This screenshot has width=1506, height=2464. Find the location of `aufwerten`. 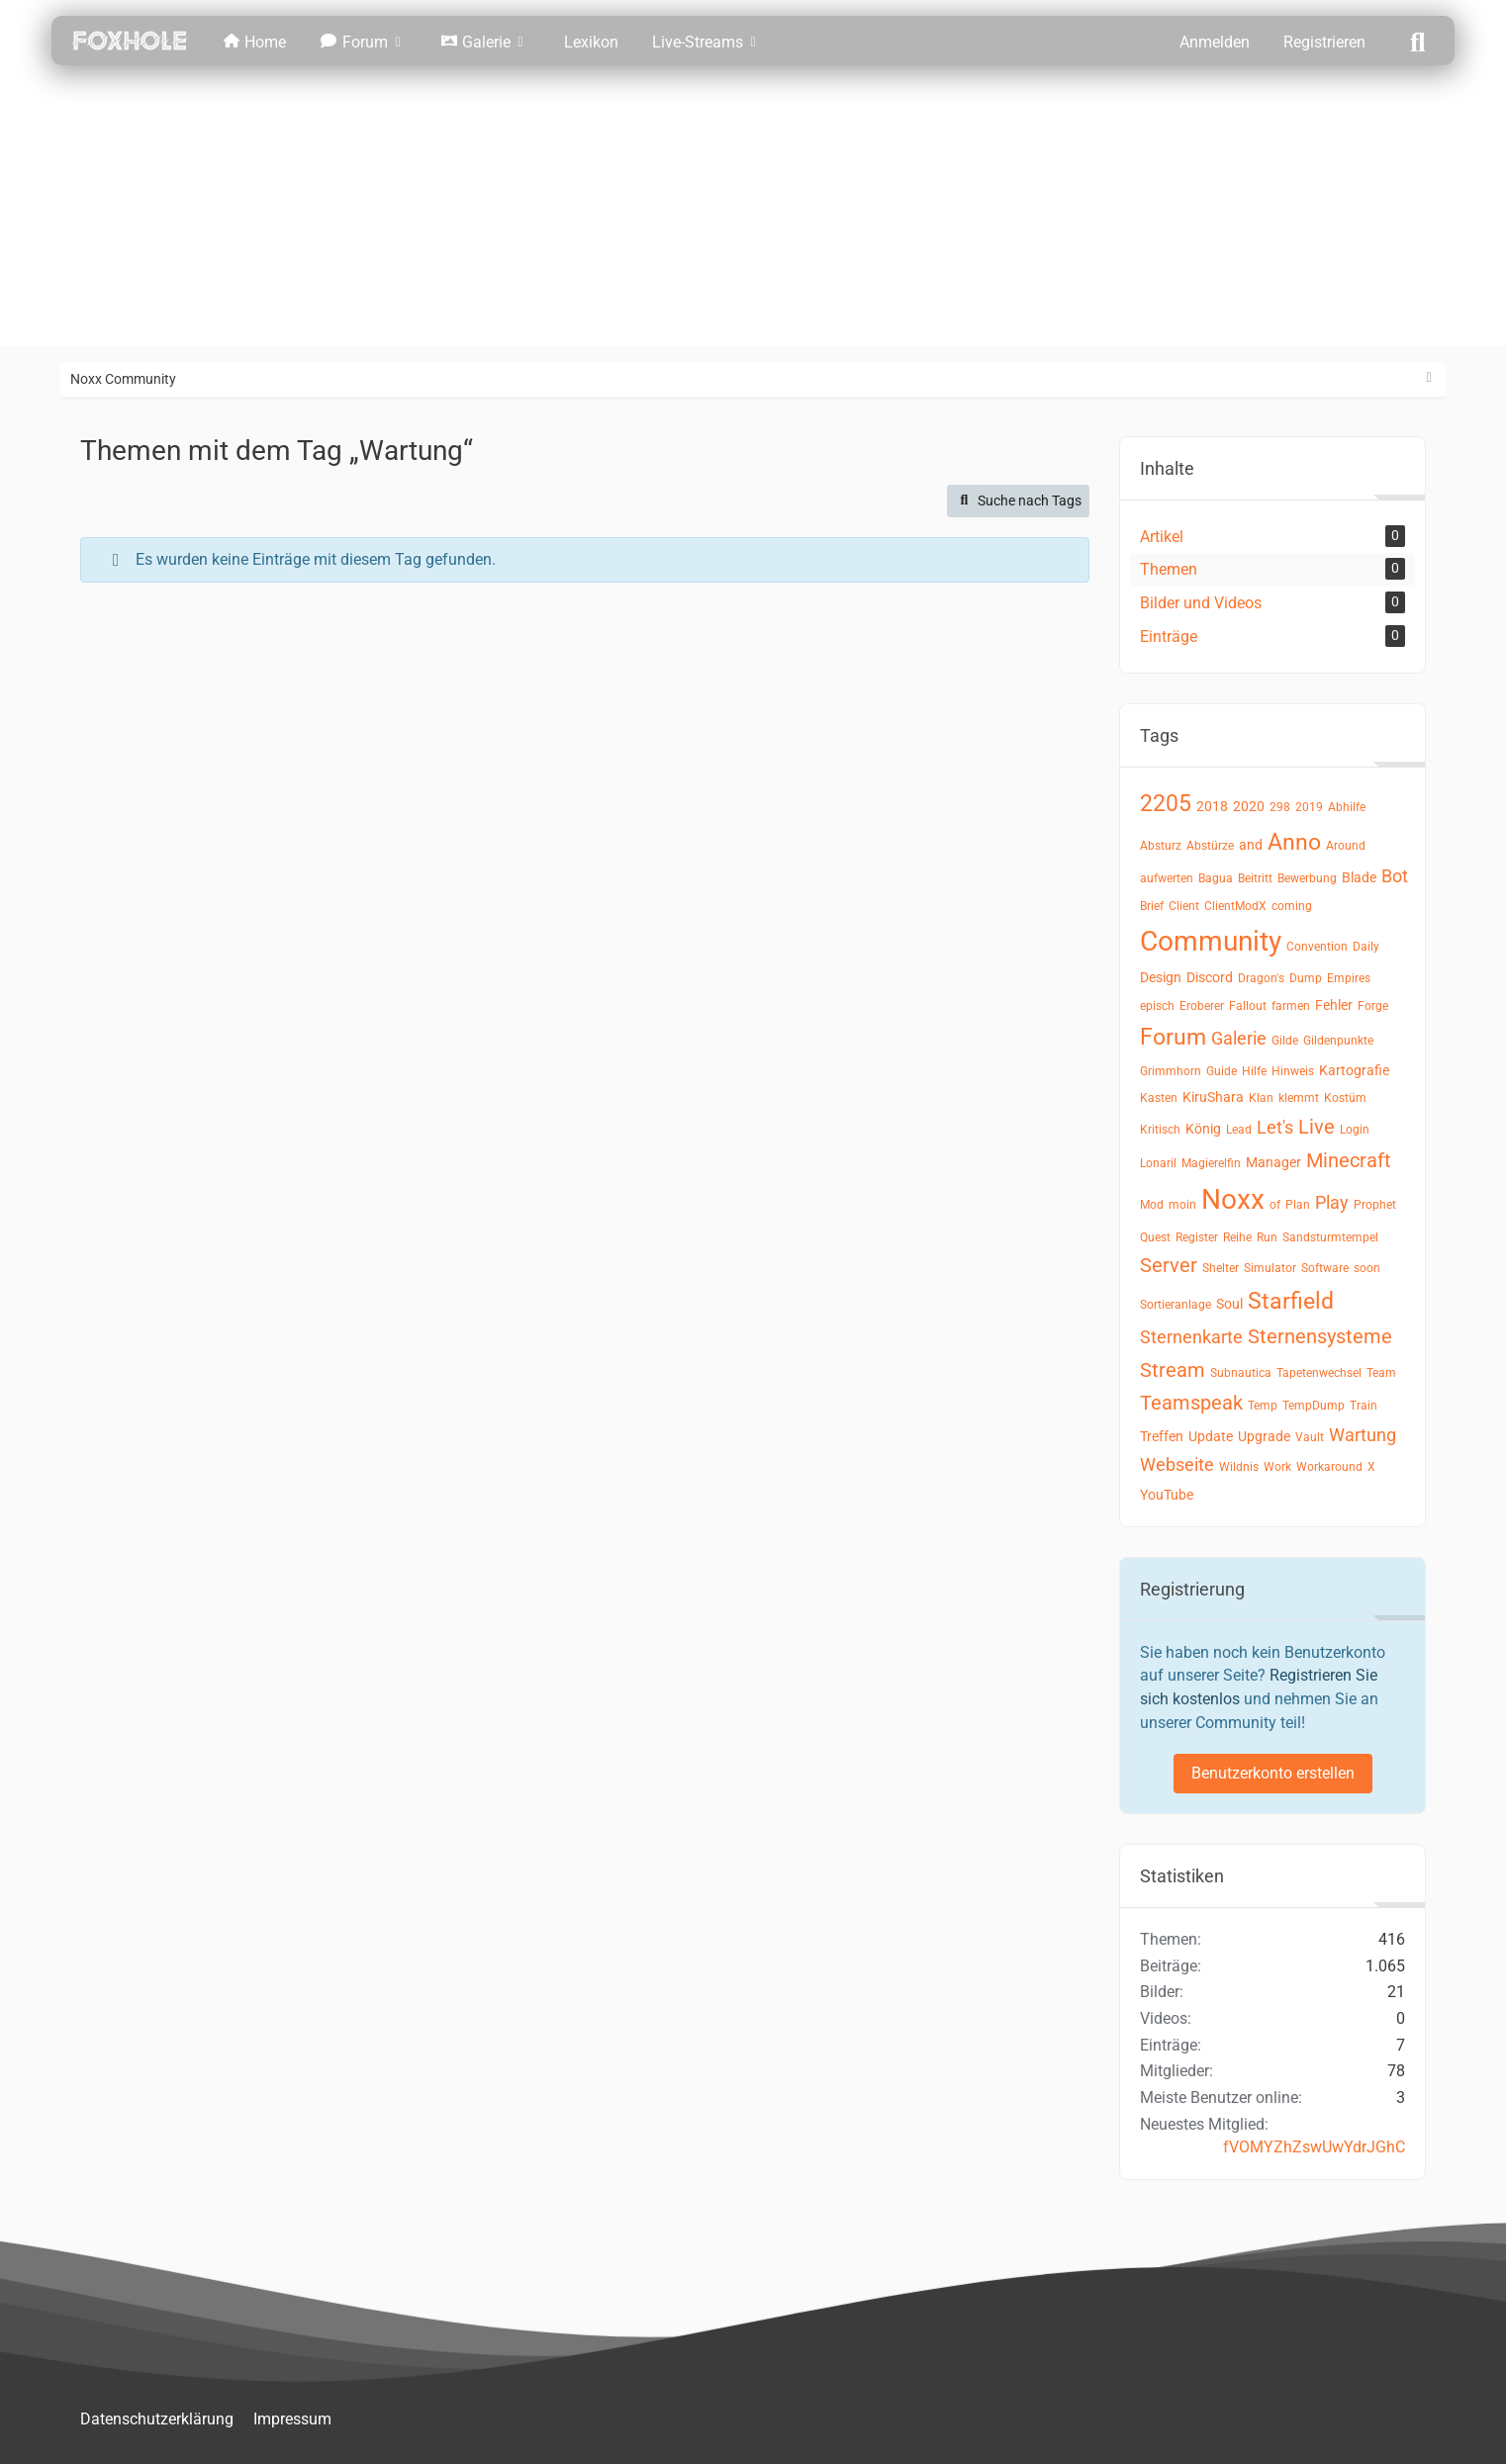

aufwerten is located at coordinates (1166, 878).